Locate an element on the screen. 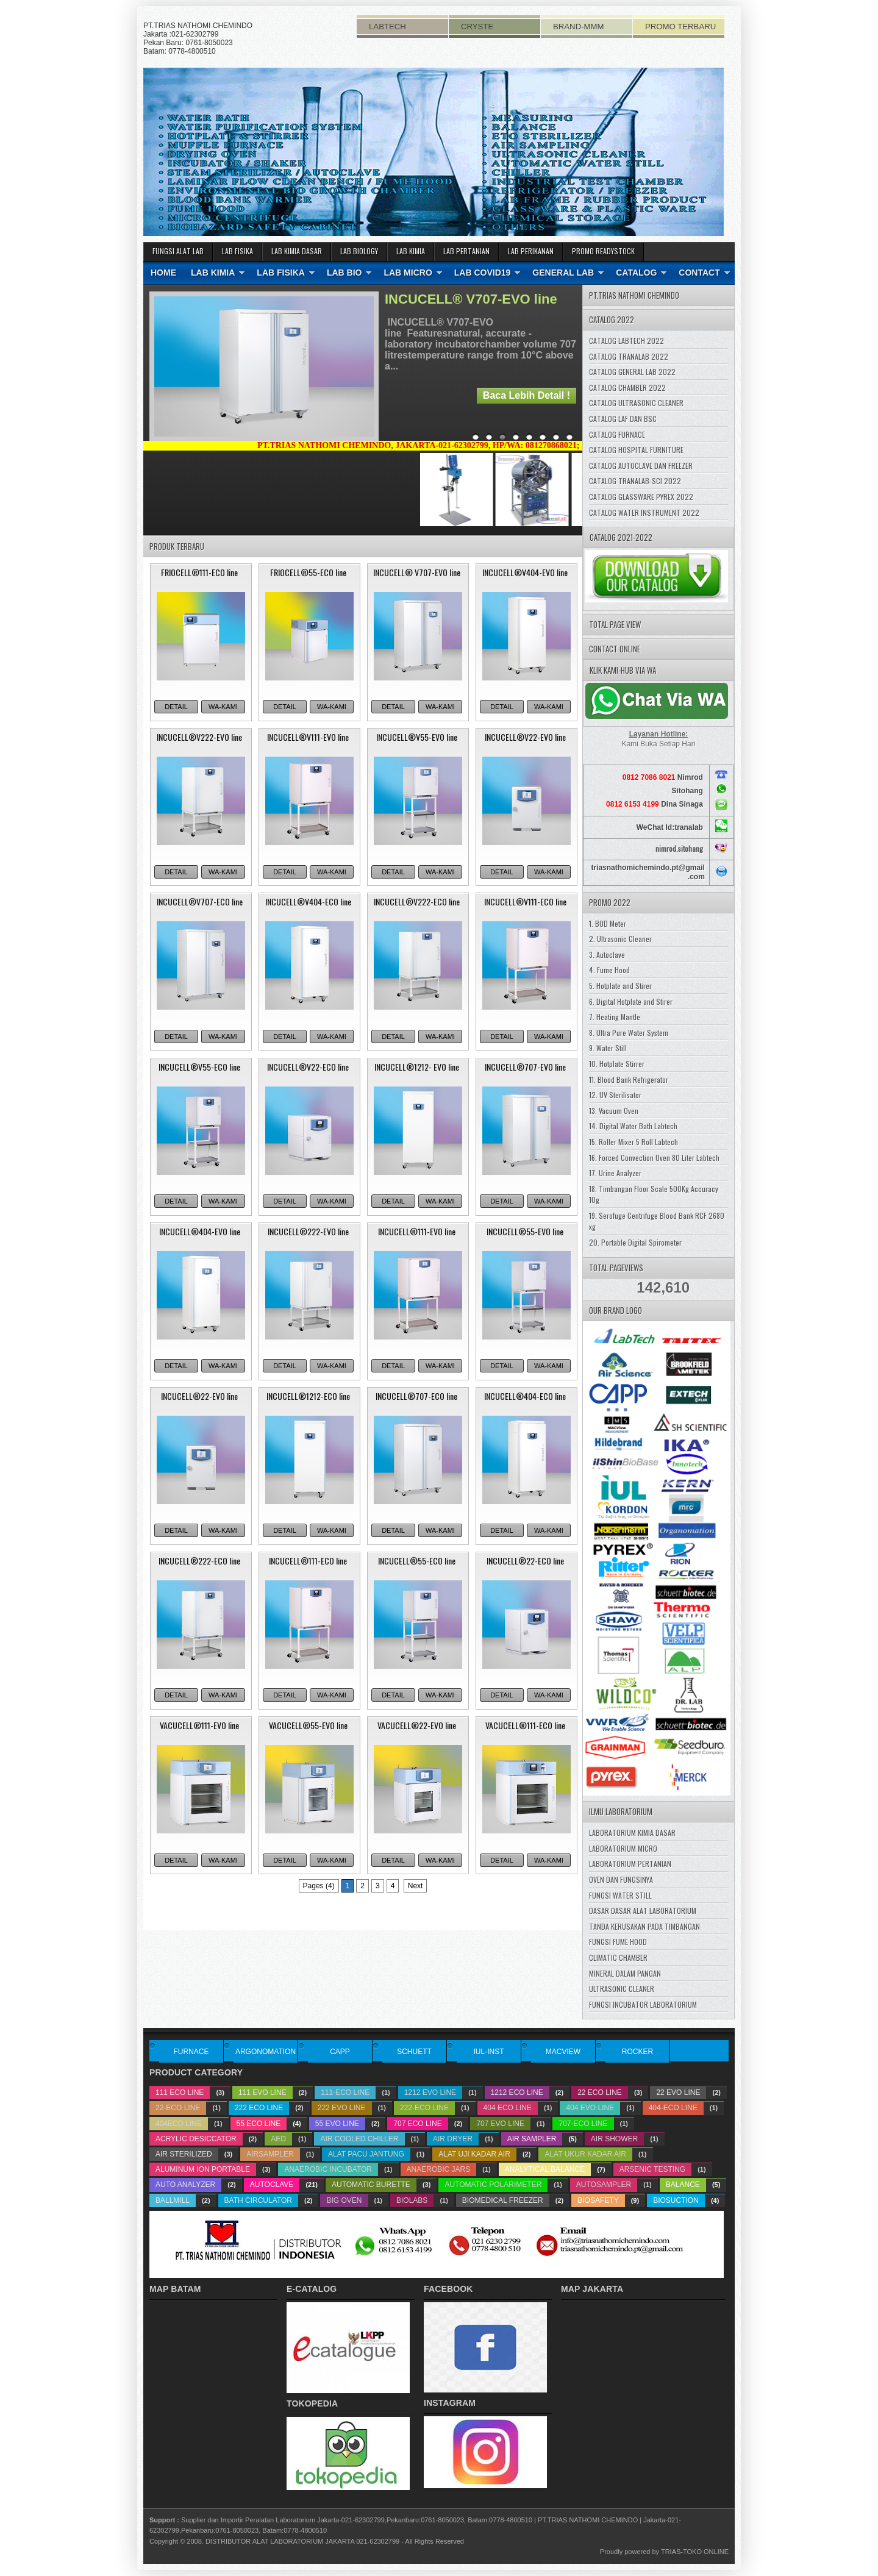 The width and height of the screenshot is (878, 2576). 16. Forced Convection Oven 80 Liter Labtech is located at coordinates (654, 1157).